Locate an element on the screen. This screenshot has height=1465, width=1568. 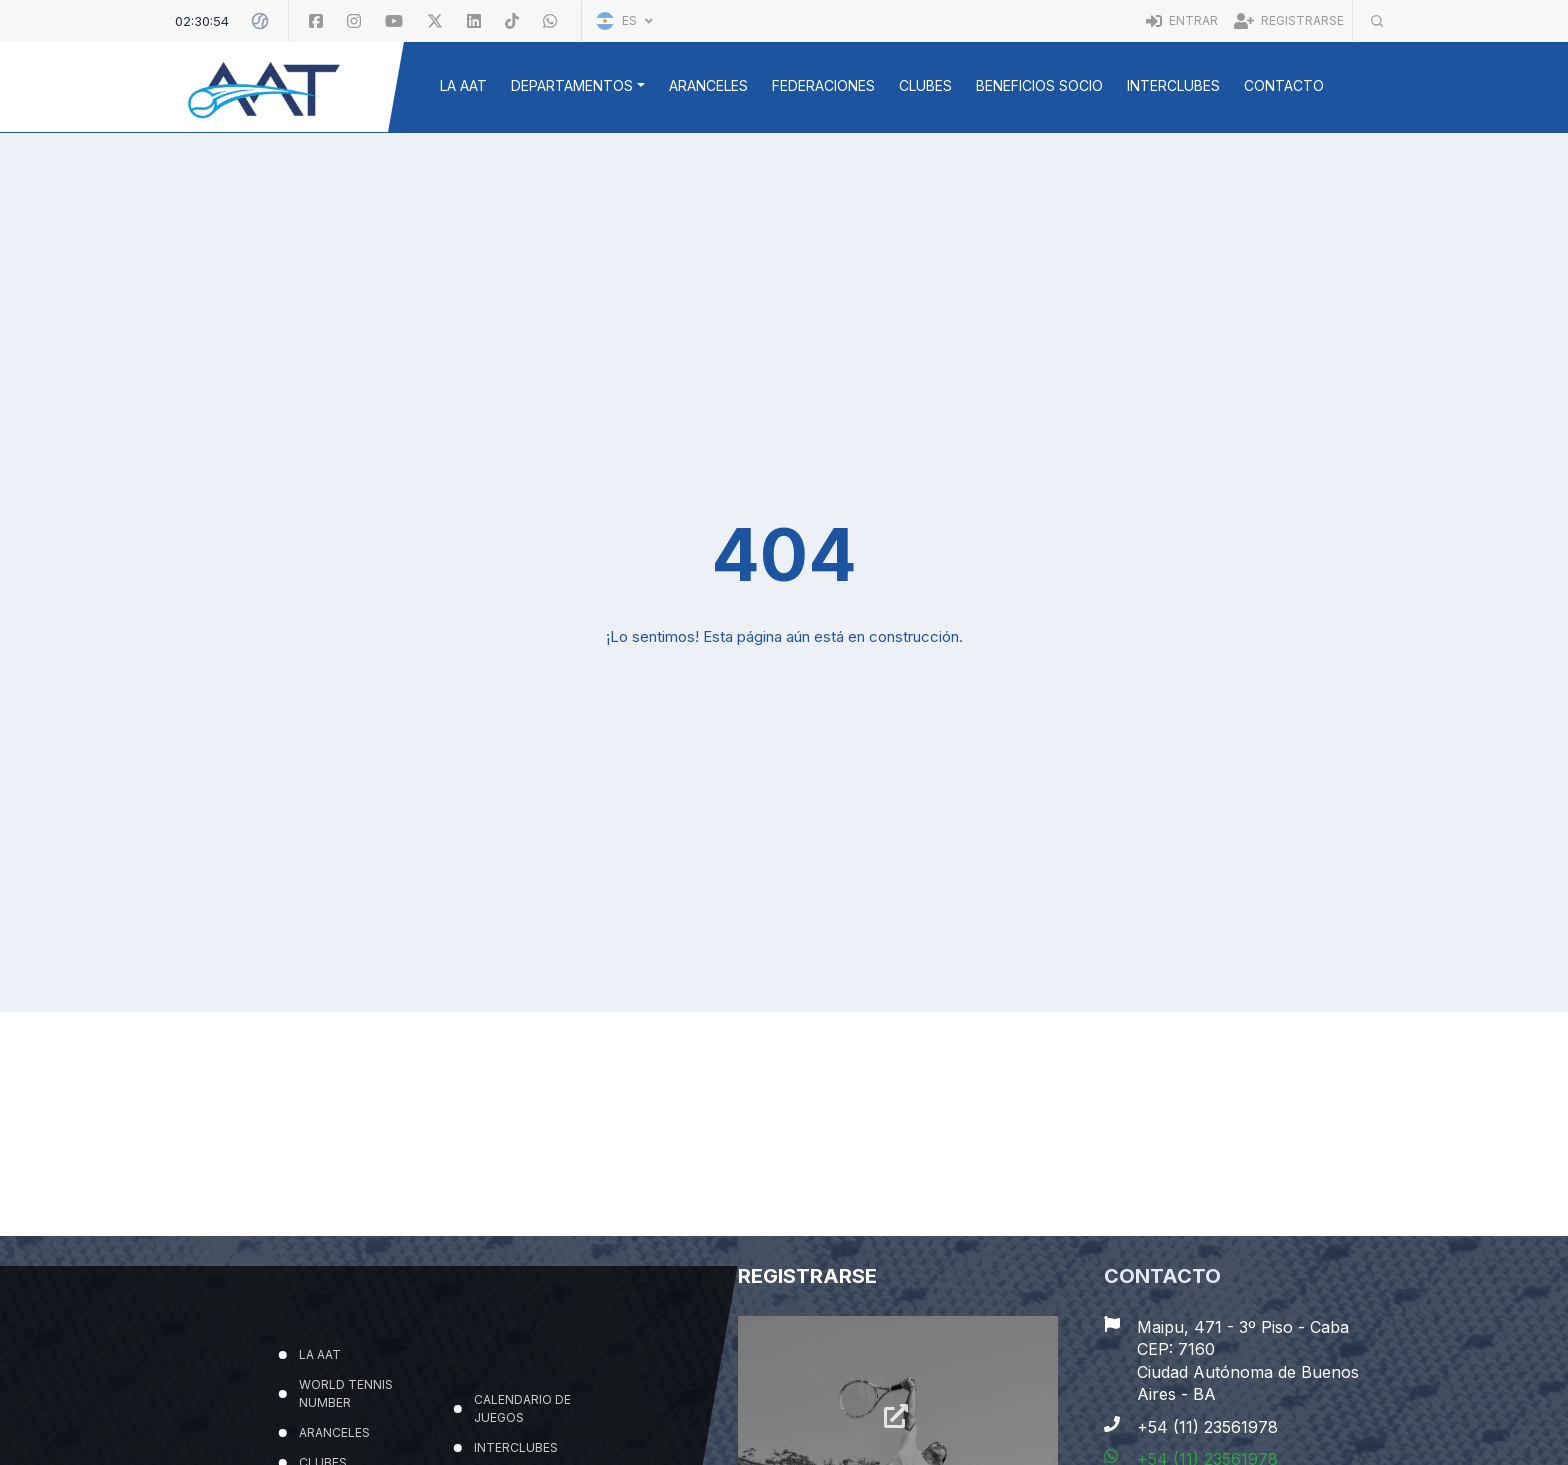
LA AAT is located at coordinates (463, 85).